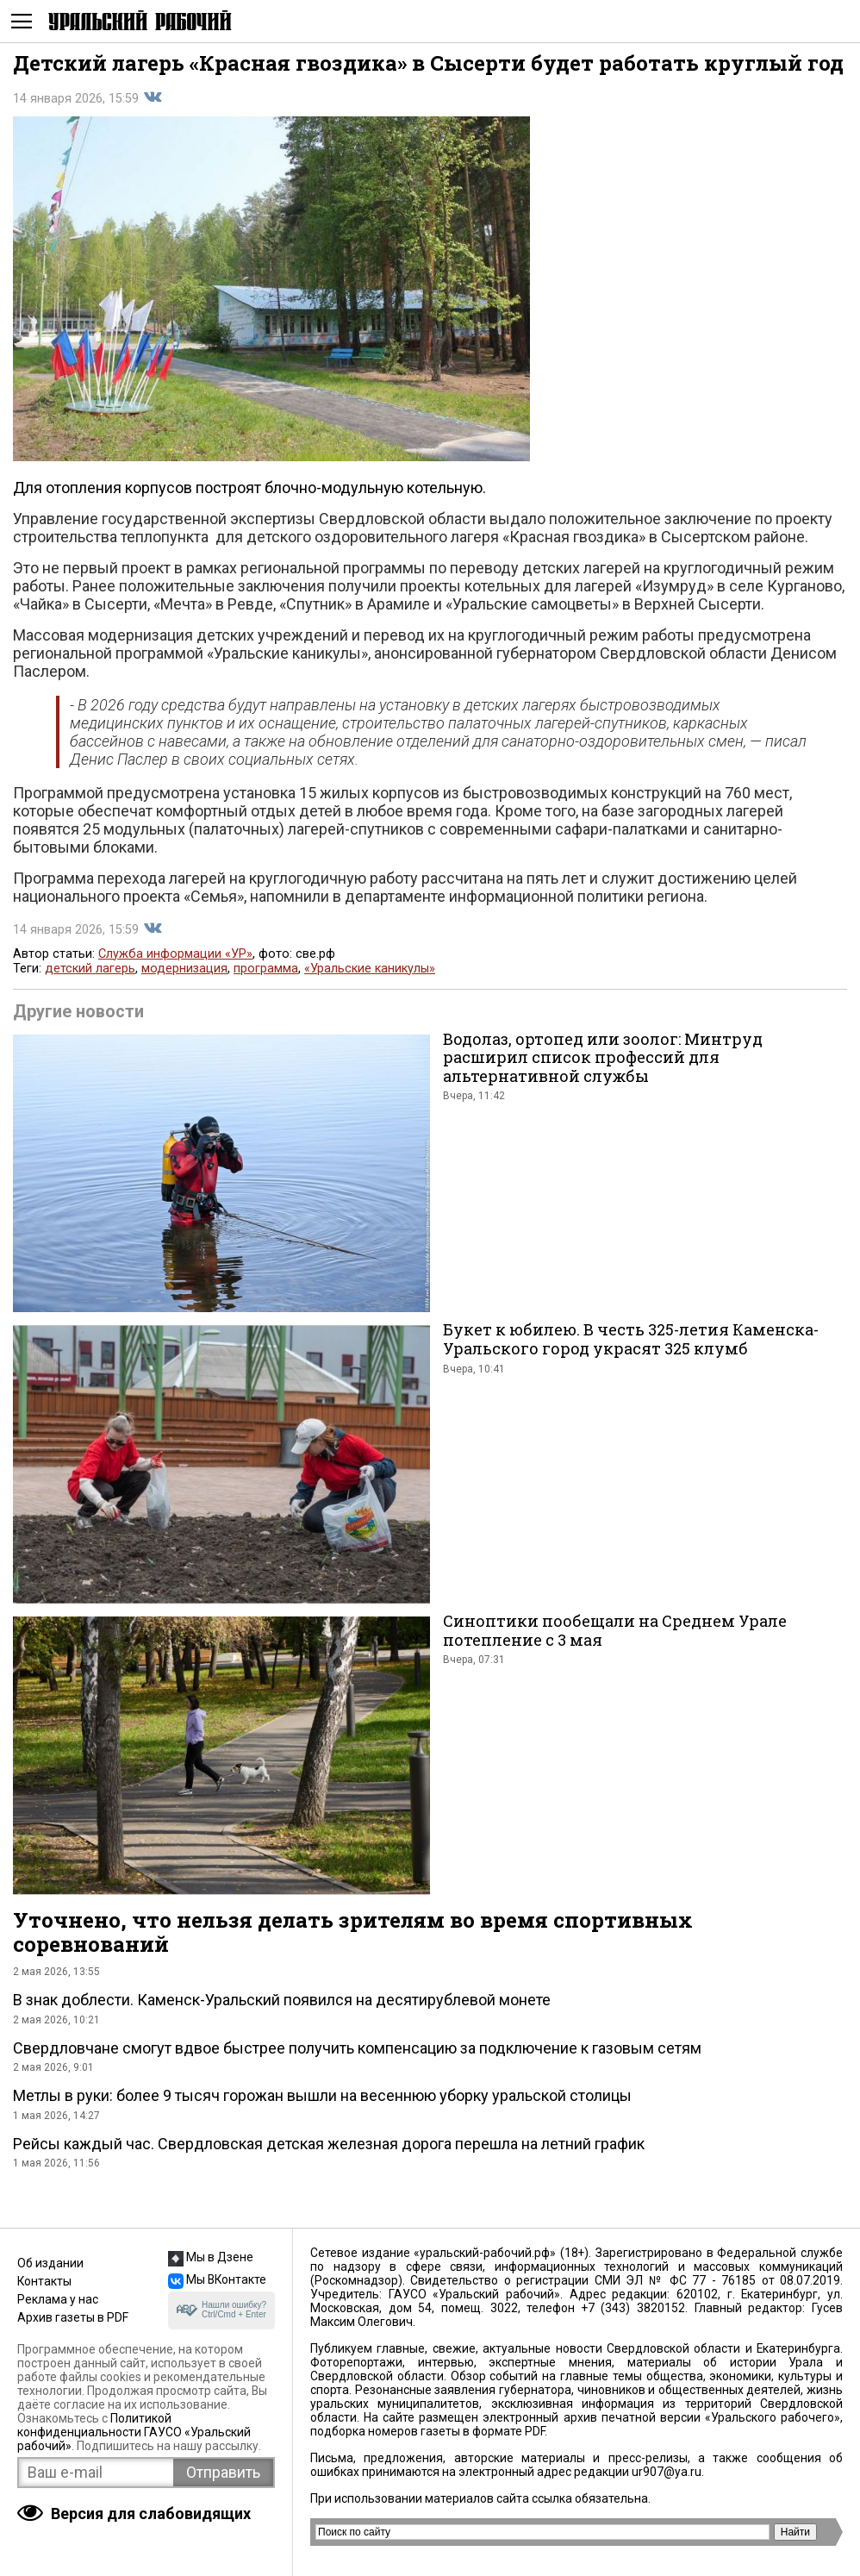 The image size is (860, 2576). Describe the element at coordinates (184, 968) in the screenshot. I see `модернизация` at that location.